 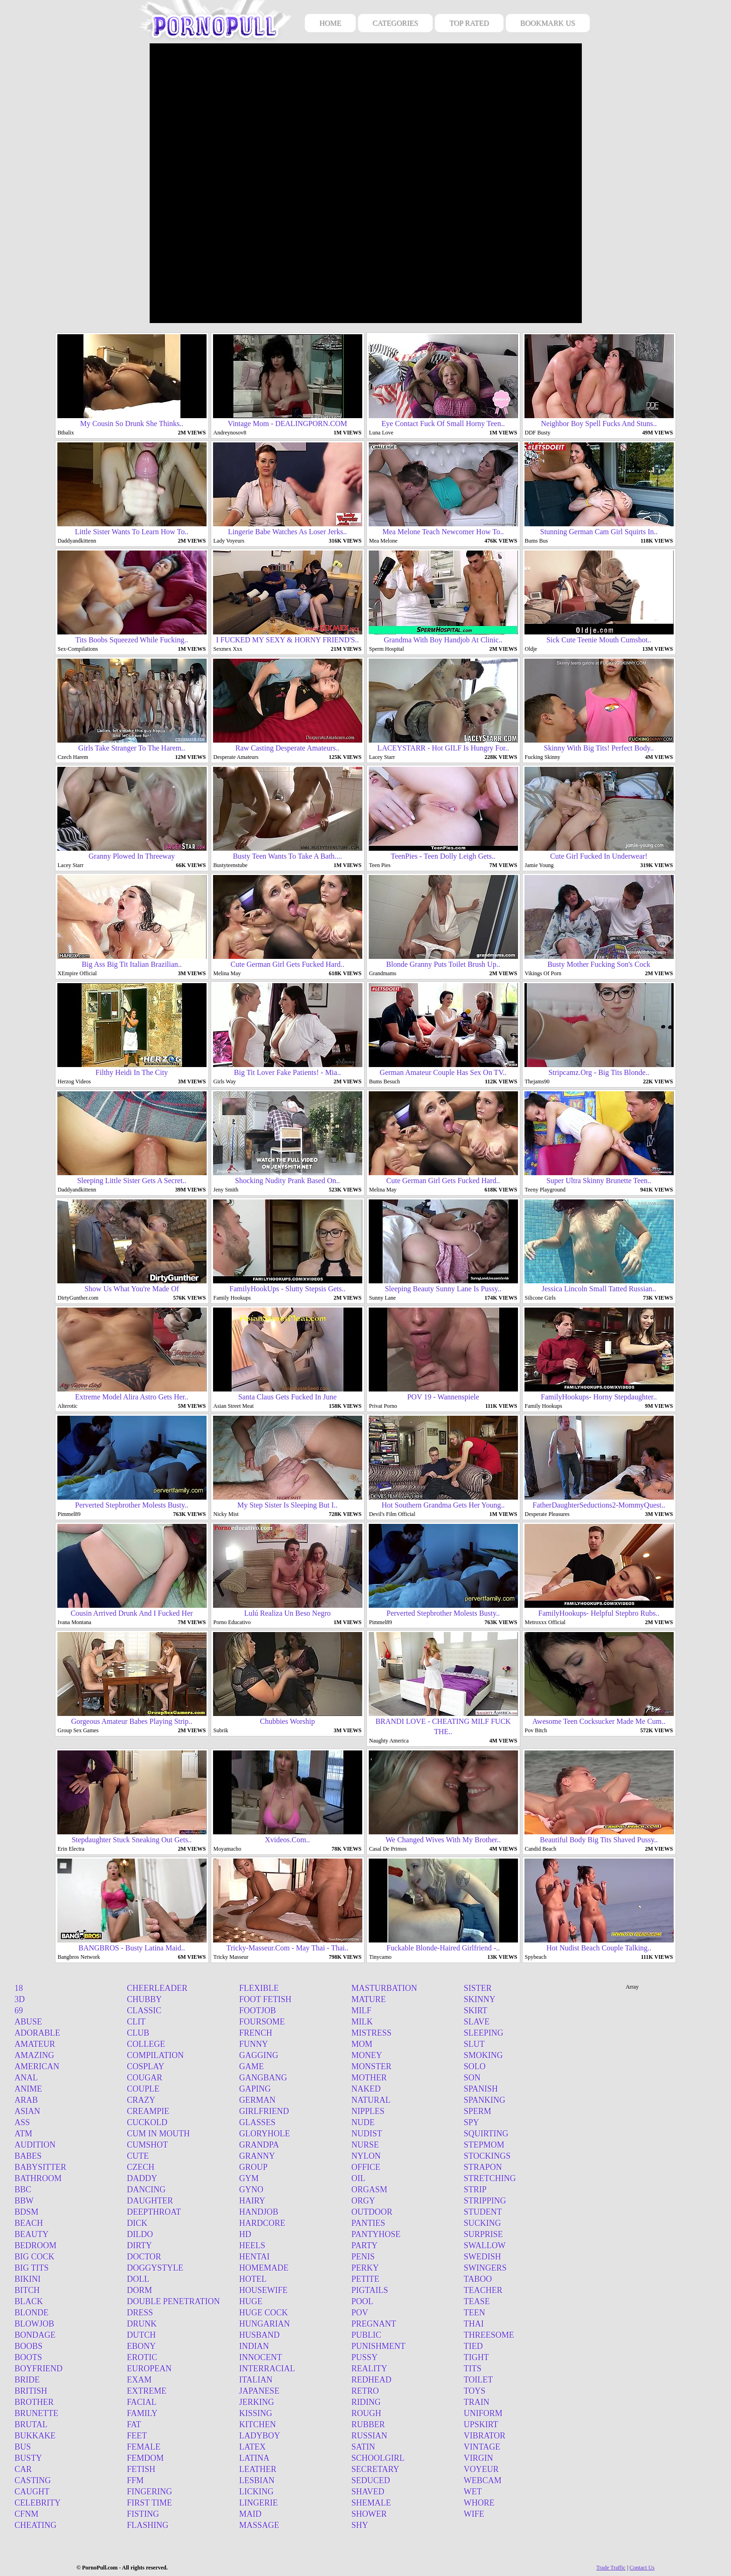 I want to click on Adorable, so click(x=37, y=2033).